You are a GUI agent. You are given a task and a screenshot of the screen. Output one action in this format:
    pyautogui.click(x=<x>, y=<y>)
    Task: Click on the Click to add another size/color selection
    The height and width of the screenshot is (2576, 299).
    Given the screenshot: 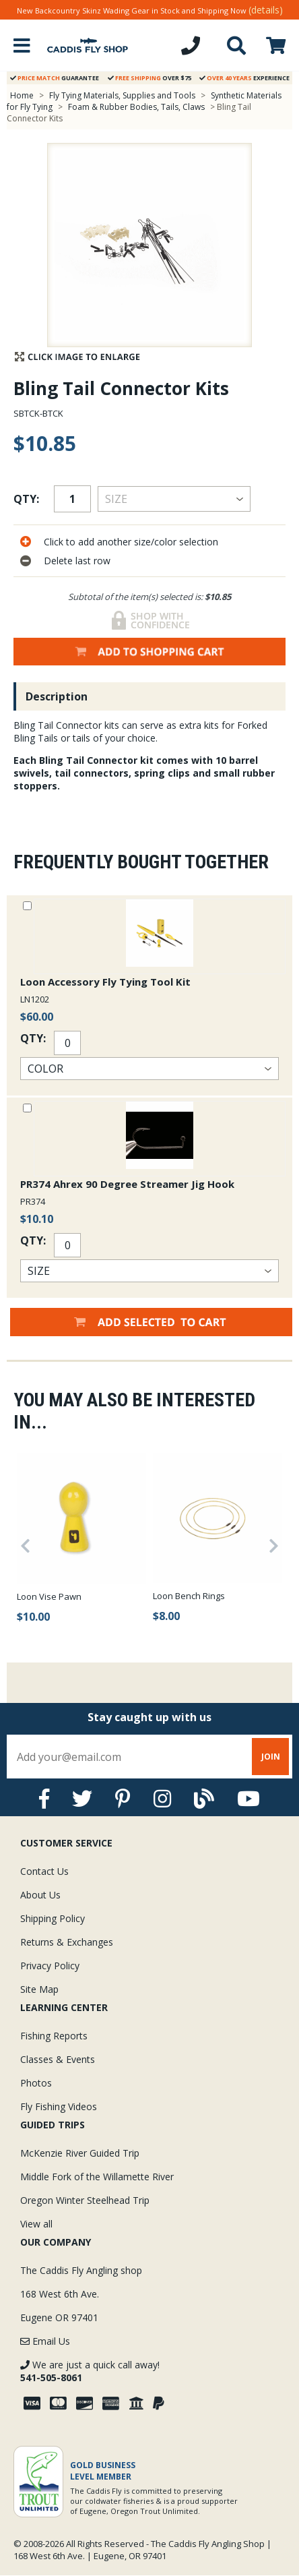 What is the action you would take?
    pyautogui.click(x=131, y=541)
    